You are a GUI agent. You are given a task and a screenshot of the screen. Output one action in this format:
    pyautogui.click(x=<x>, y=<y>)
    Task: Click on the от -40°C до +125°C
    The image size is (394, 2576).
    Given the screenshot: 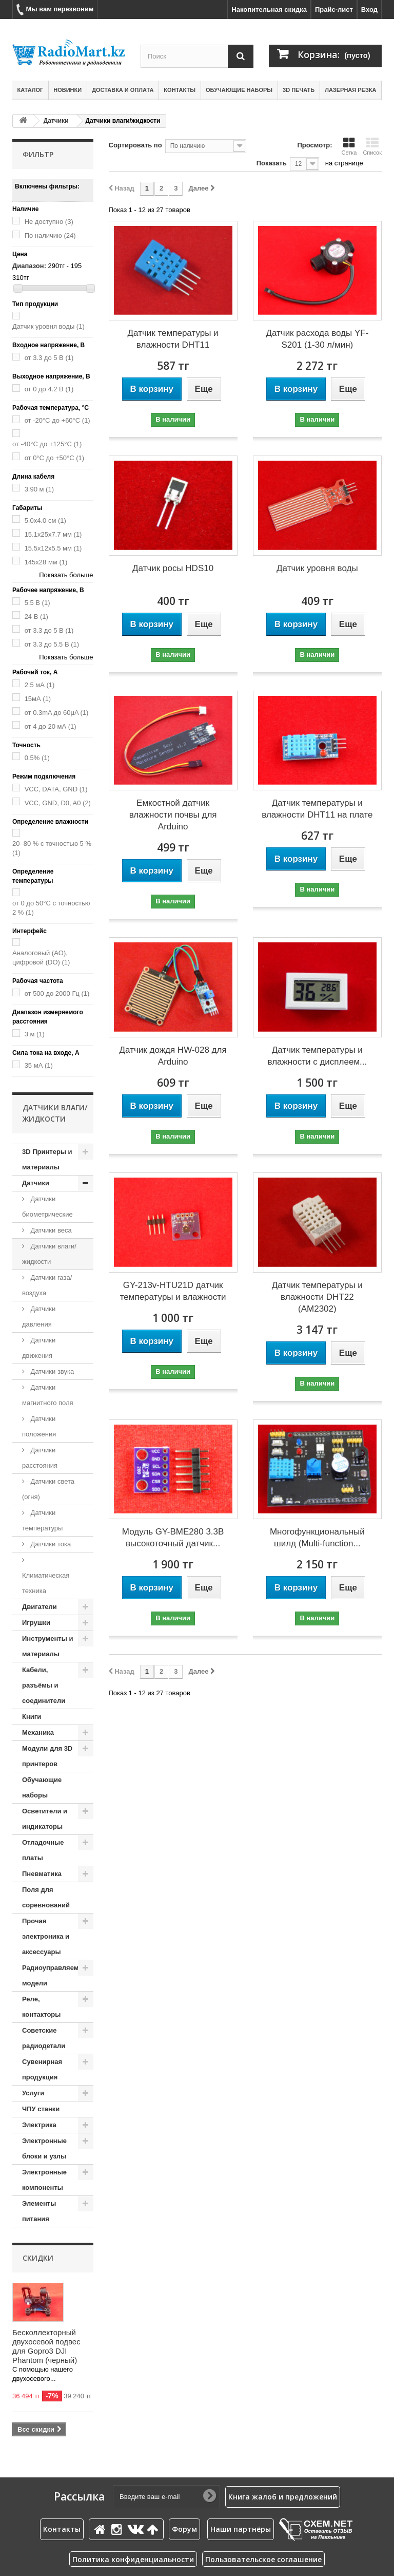 What is the action you would take?
    pyautogui.click(x=47, y=444)
    